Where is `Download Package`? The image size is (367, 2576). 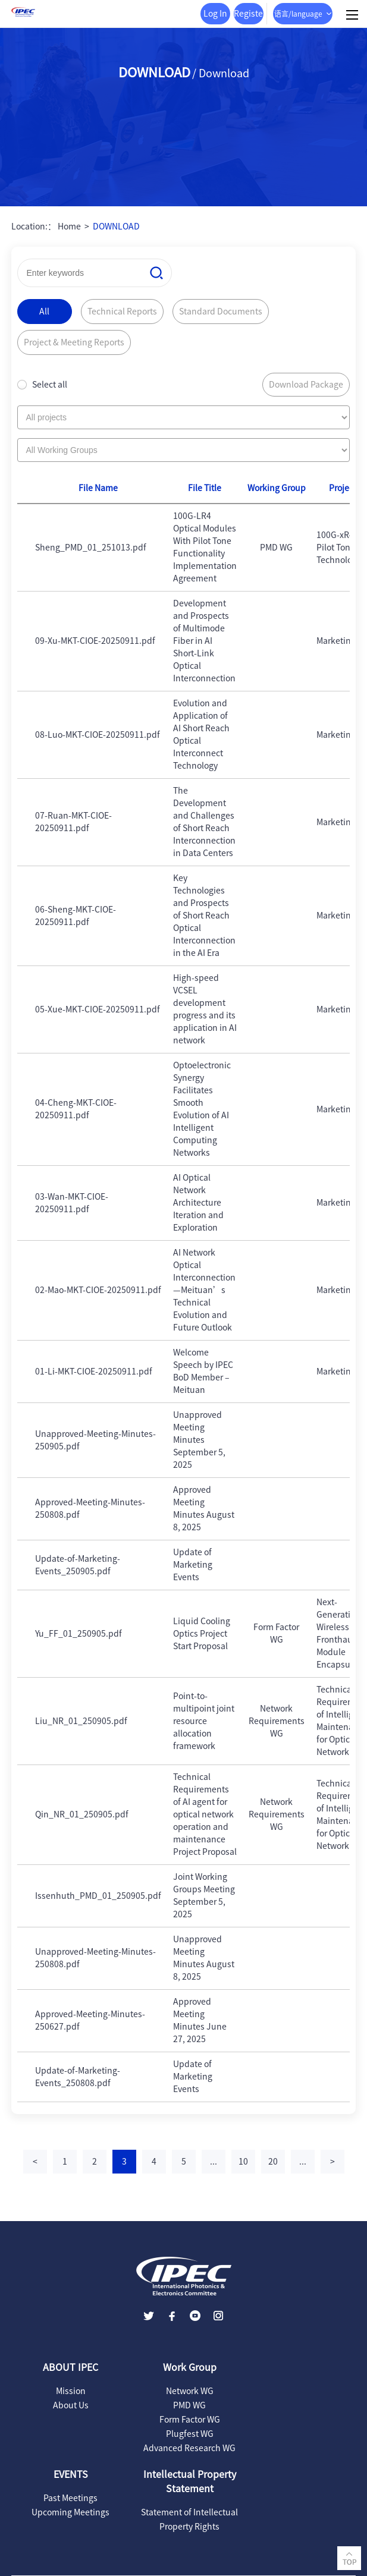 Download Package is located at coordinates (306, 384).